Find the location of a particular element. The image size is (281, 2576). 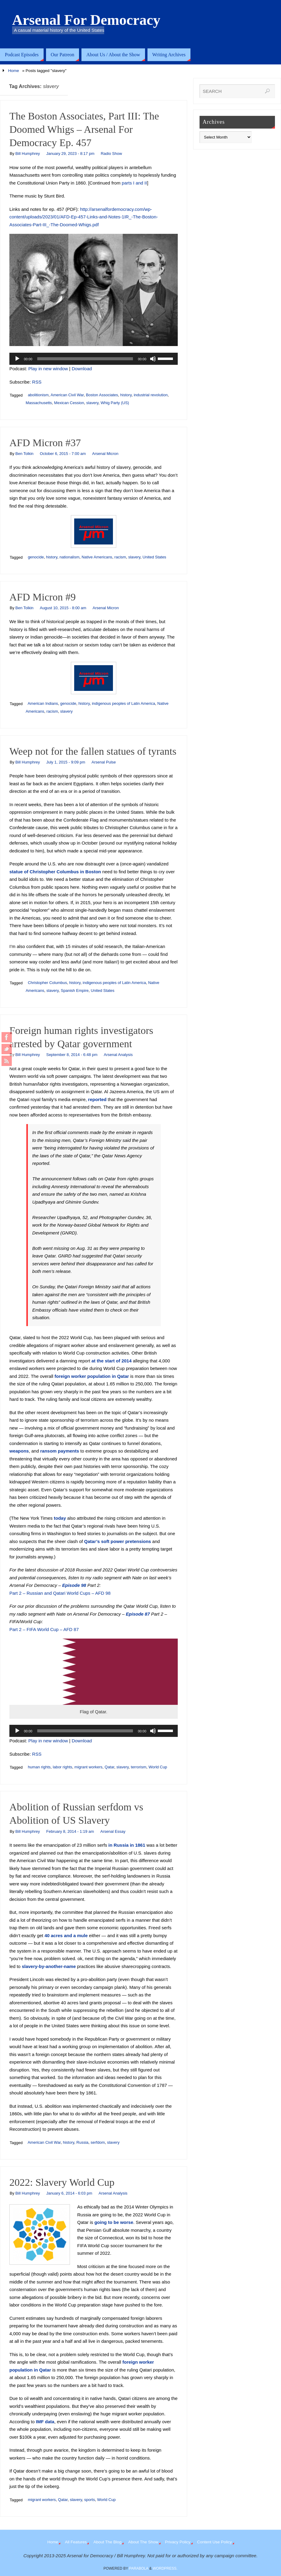

Spanish Empire is located at coordinates (75, 990).